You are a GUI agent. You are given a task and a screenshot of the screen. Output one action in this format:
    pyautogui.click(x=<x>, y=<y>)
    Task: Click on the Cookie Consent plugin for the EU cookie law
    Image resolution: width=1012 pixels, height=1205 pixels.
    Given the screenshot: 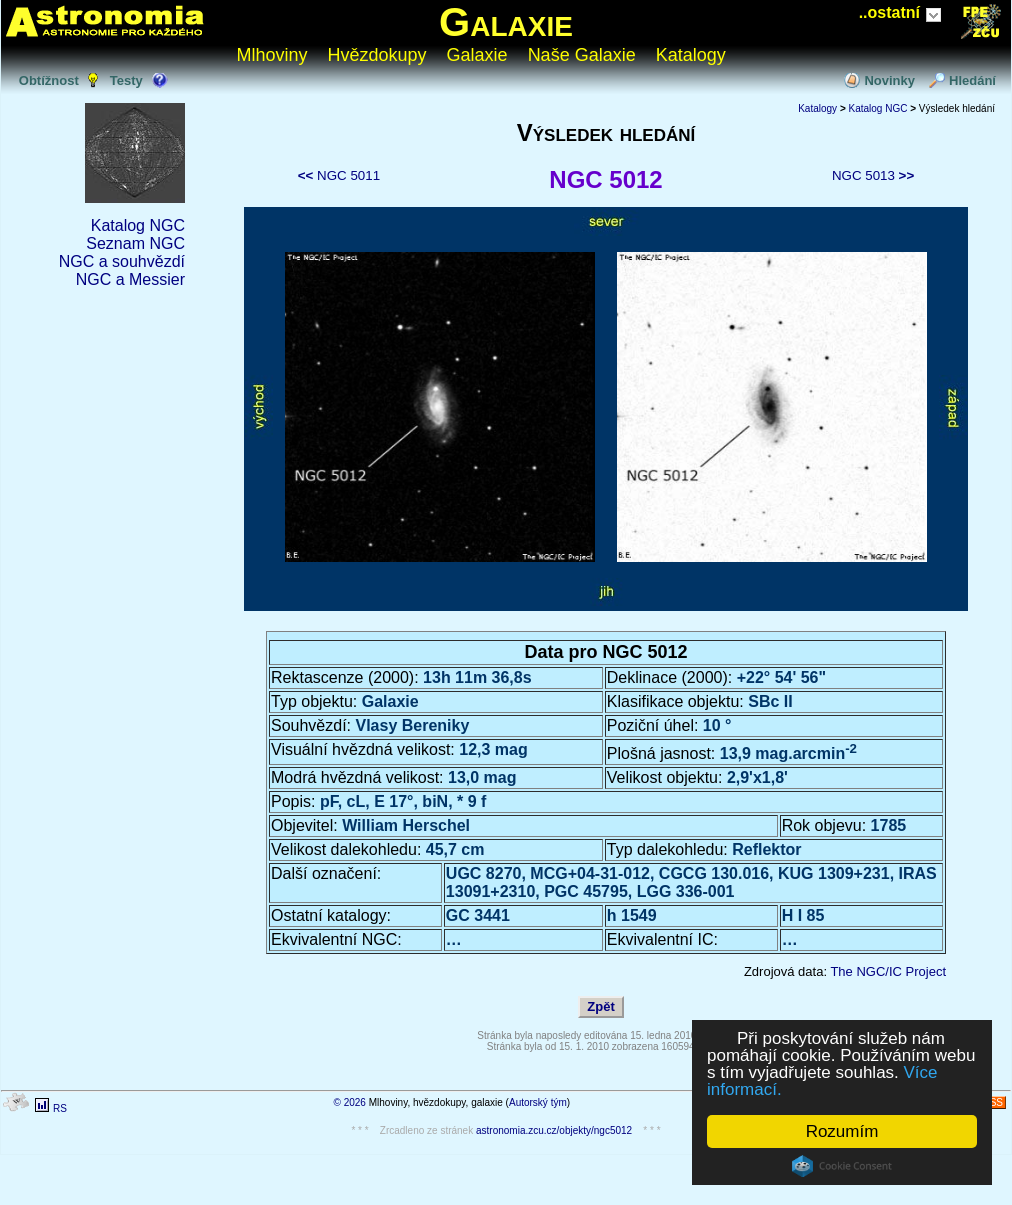 What is the action you would take?
    pyautogui.click(x=842, y=1166)
    